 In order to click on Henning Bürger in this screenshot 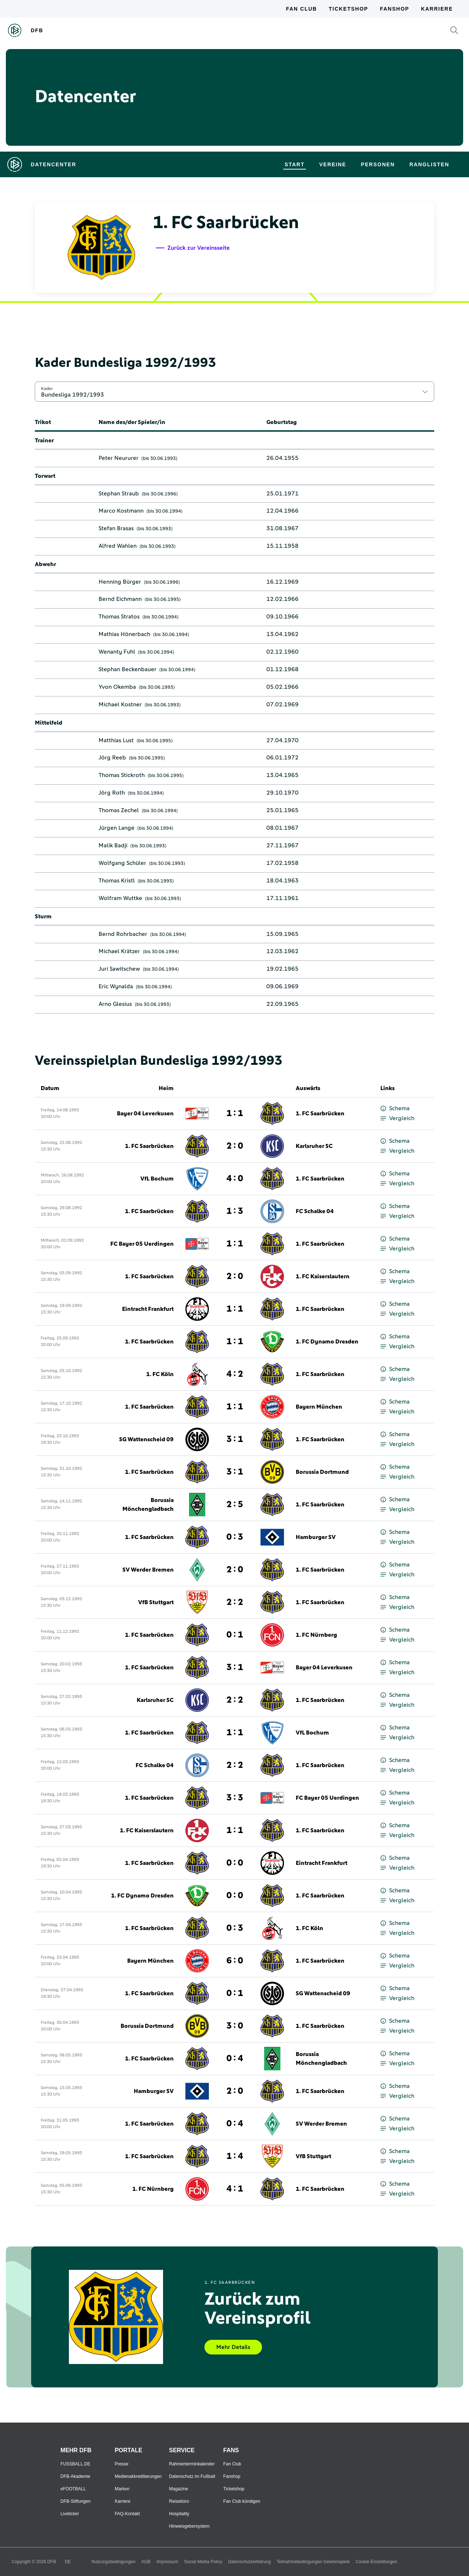, I will do `click(120, 582)`.